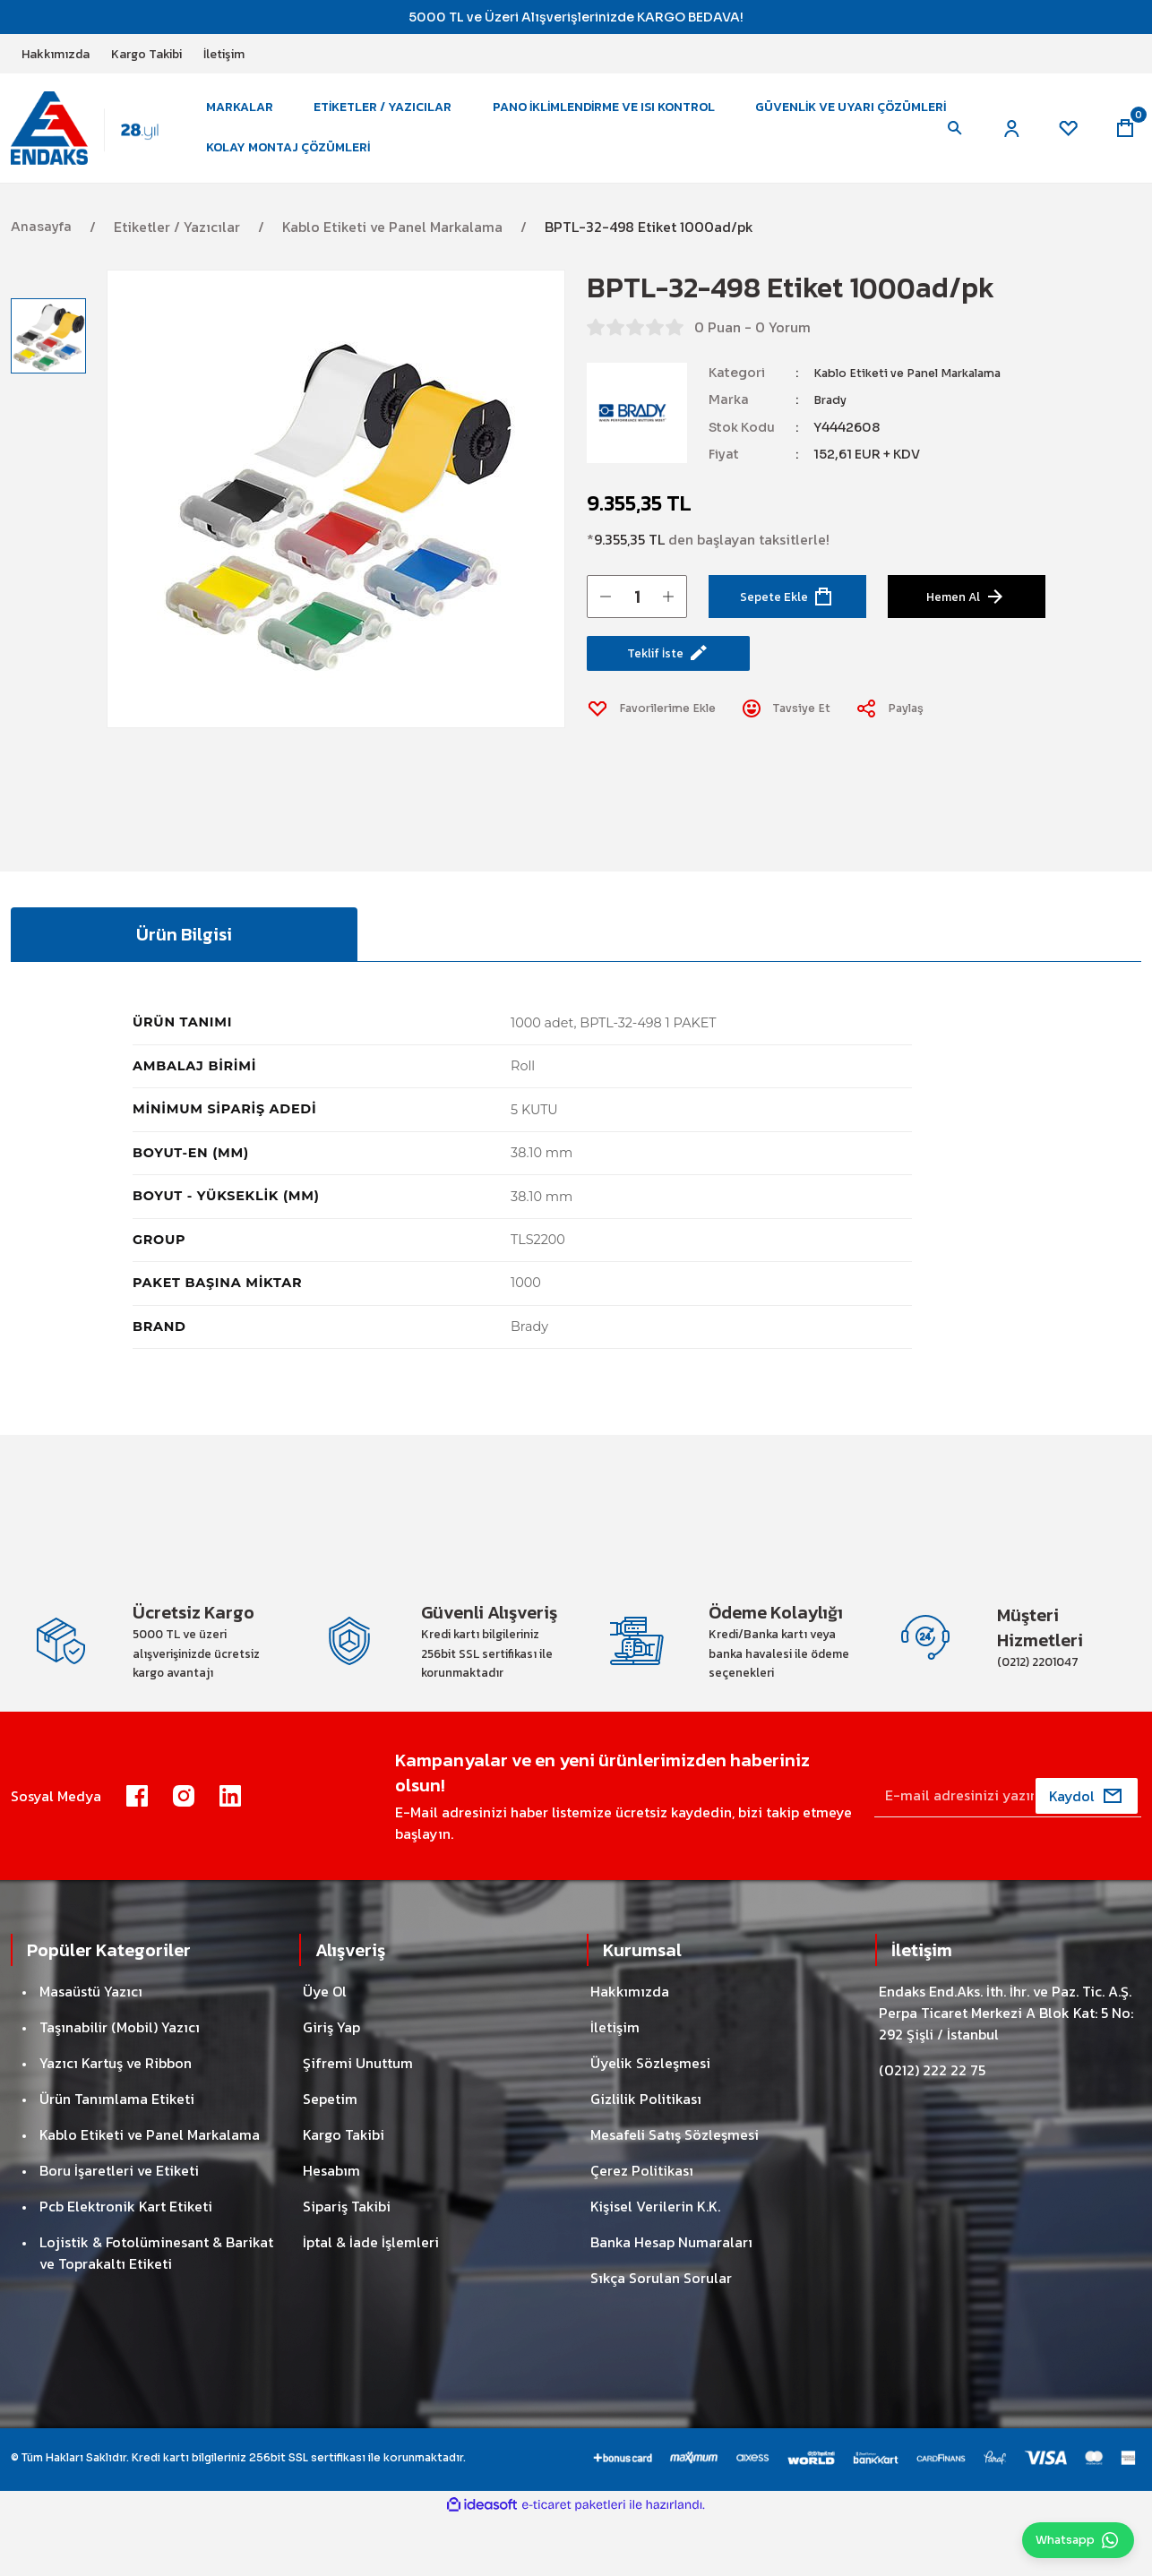 The image size is (1152, 2576). Describe the element at coordinates (1007, 1854) in the screenshot. I see `[Newsletter Email]` at that location.